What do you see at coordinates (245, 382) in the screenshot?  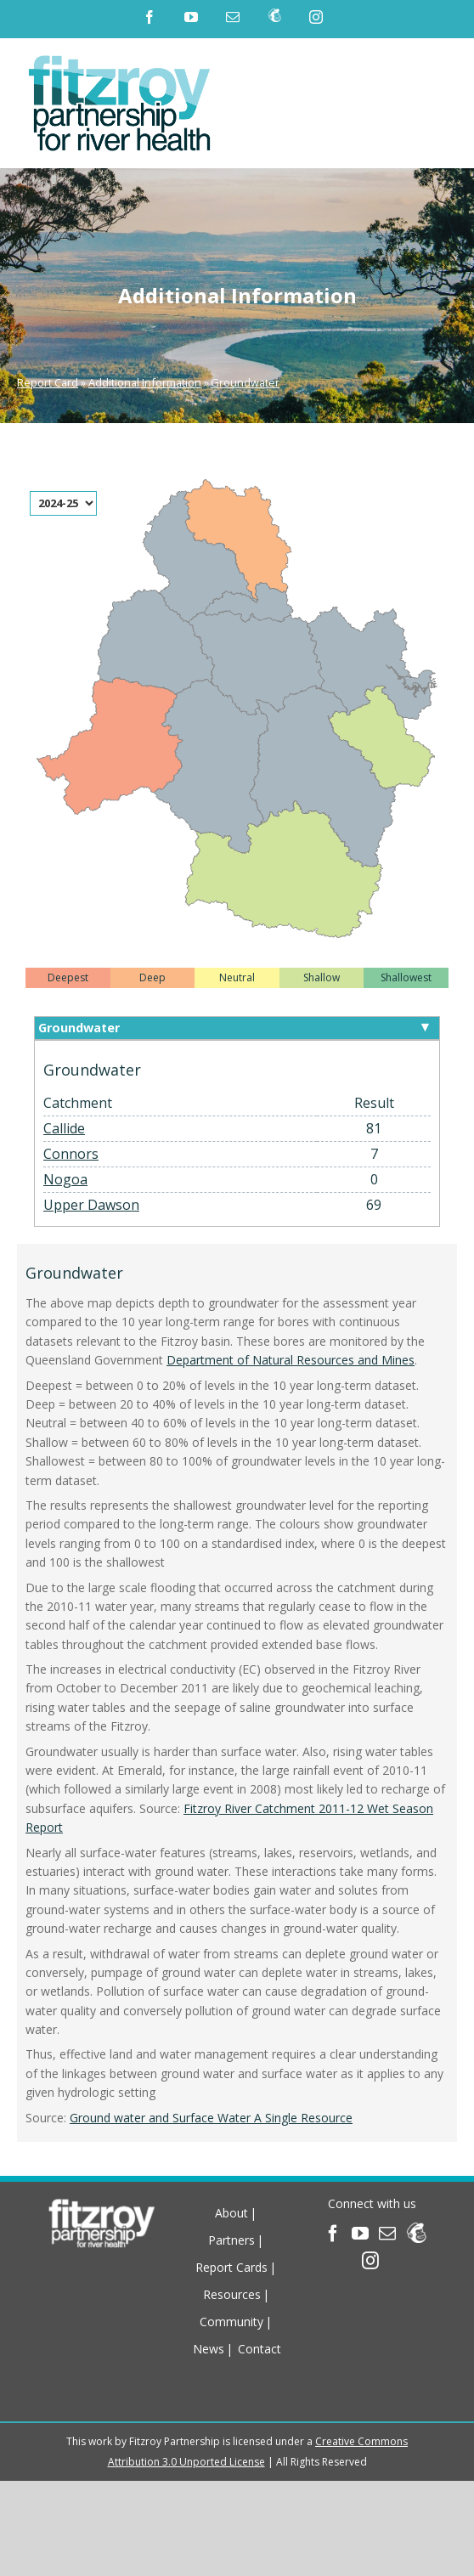 I see `Groundwater` at bounding box center [245, 382].